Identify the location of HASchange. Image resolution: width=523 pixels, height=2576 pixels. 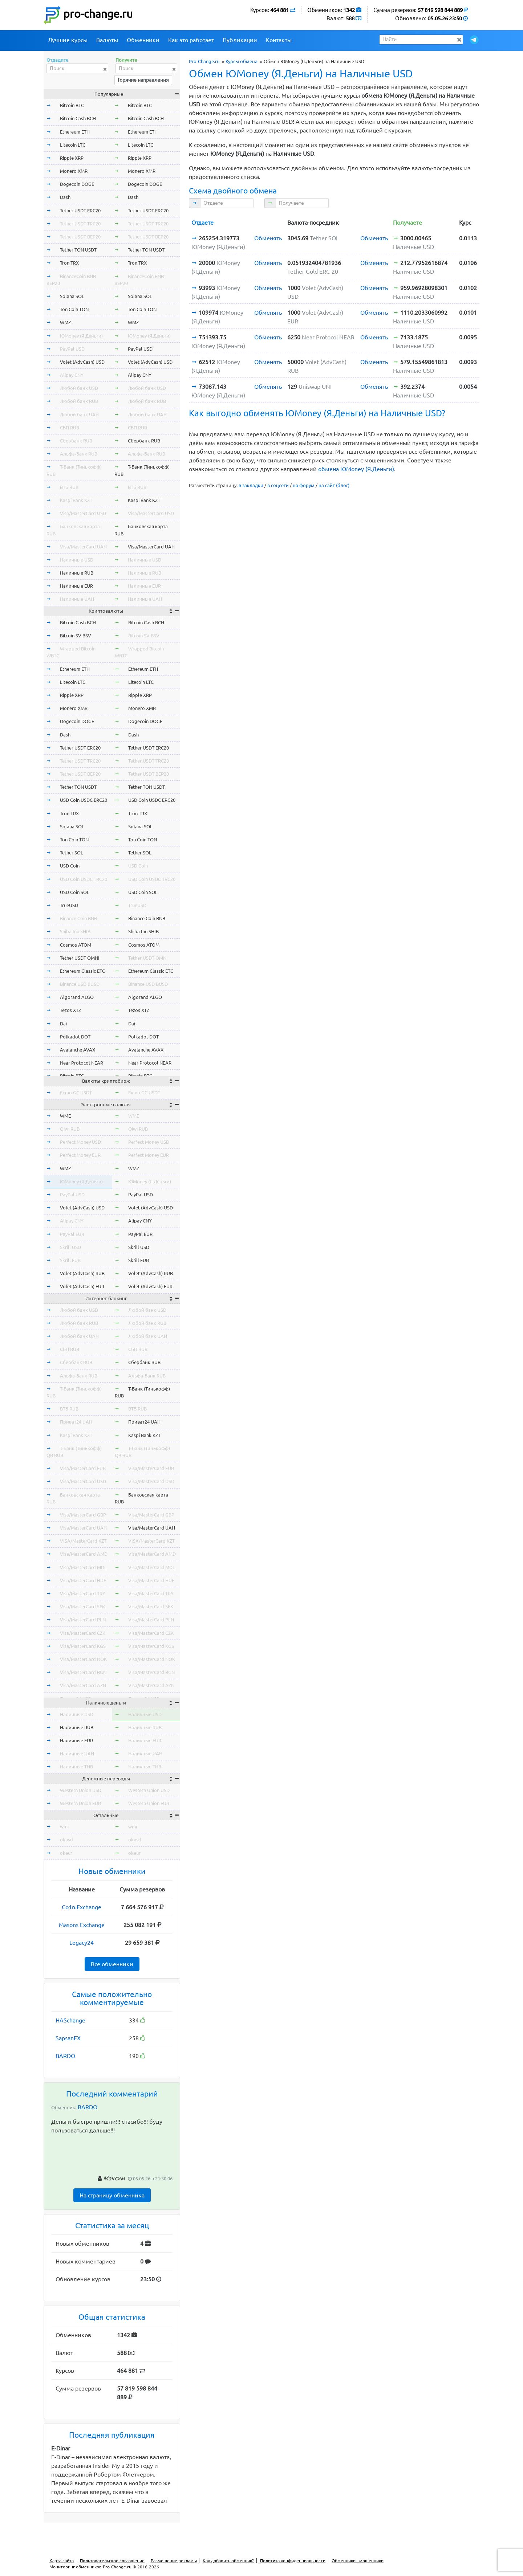
(70, 2020).